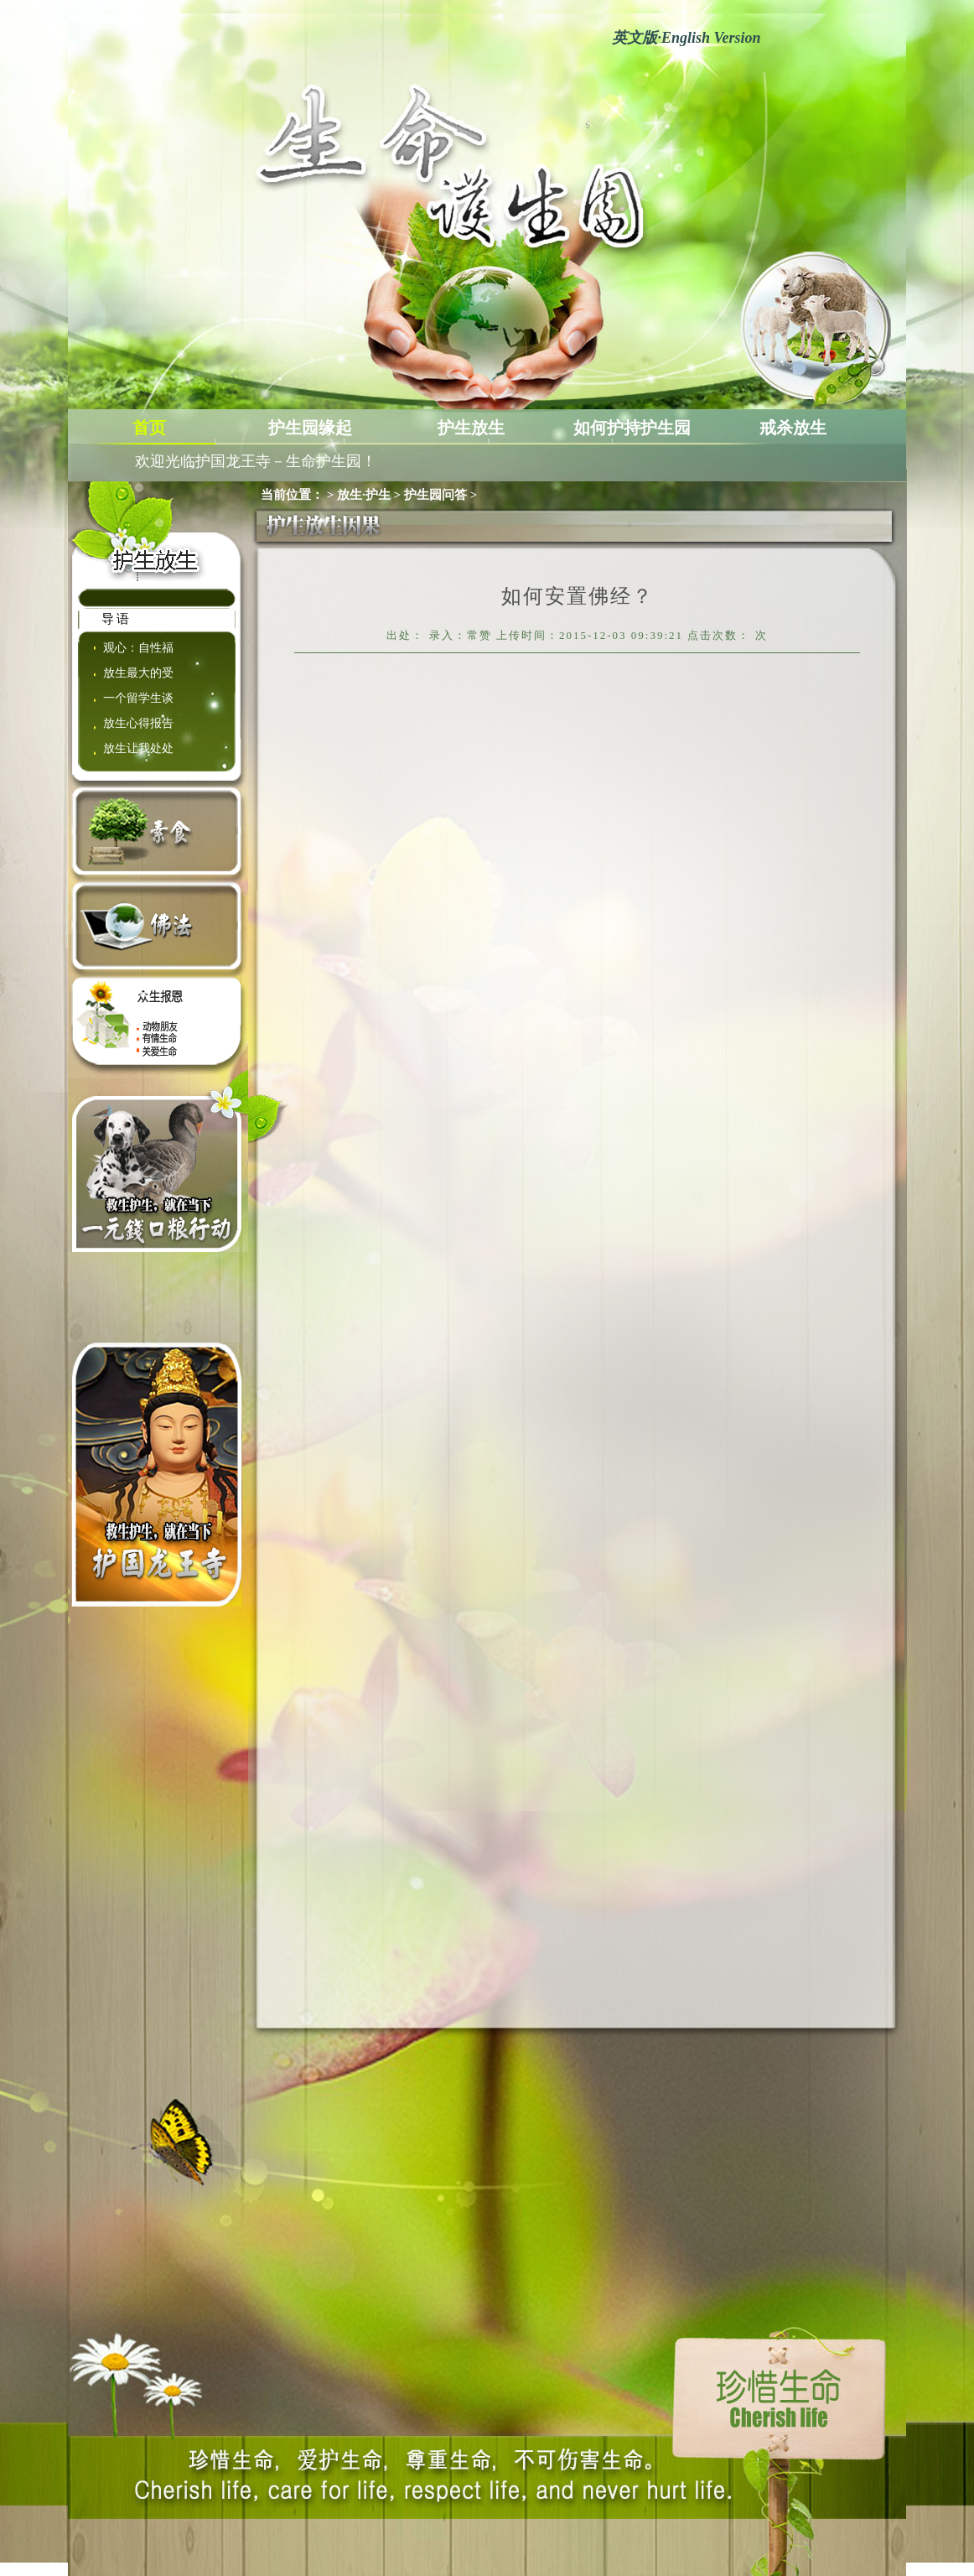  Describe the element at coordinates (138, 698) in the screenshot. I see `一个留学生谈` at that location.